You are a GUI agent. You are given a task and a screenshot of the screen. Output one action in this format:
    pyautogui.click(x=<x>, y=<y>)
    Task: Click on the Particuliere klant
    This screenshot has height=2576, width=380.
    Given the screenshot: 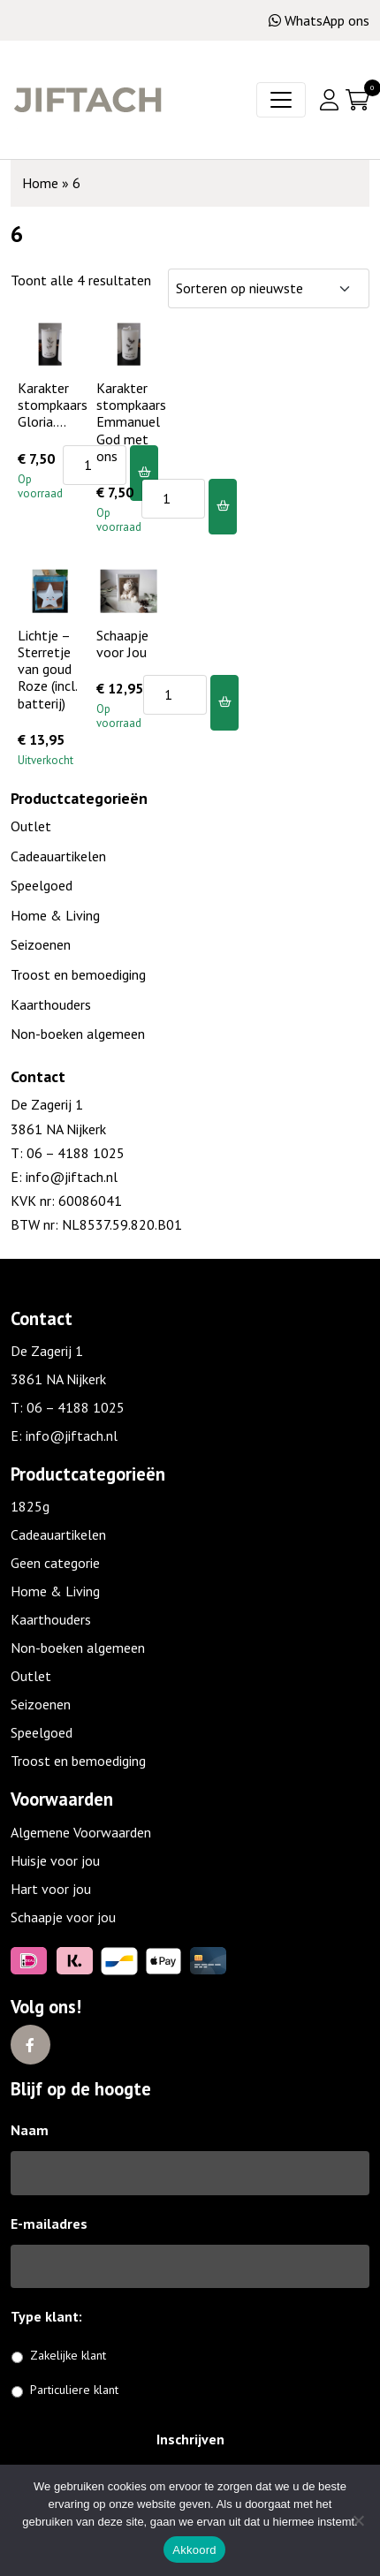 What is the action you would take?
    pyautogui.click(x=74, y=2390)
    